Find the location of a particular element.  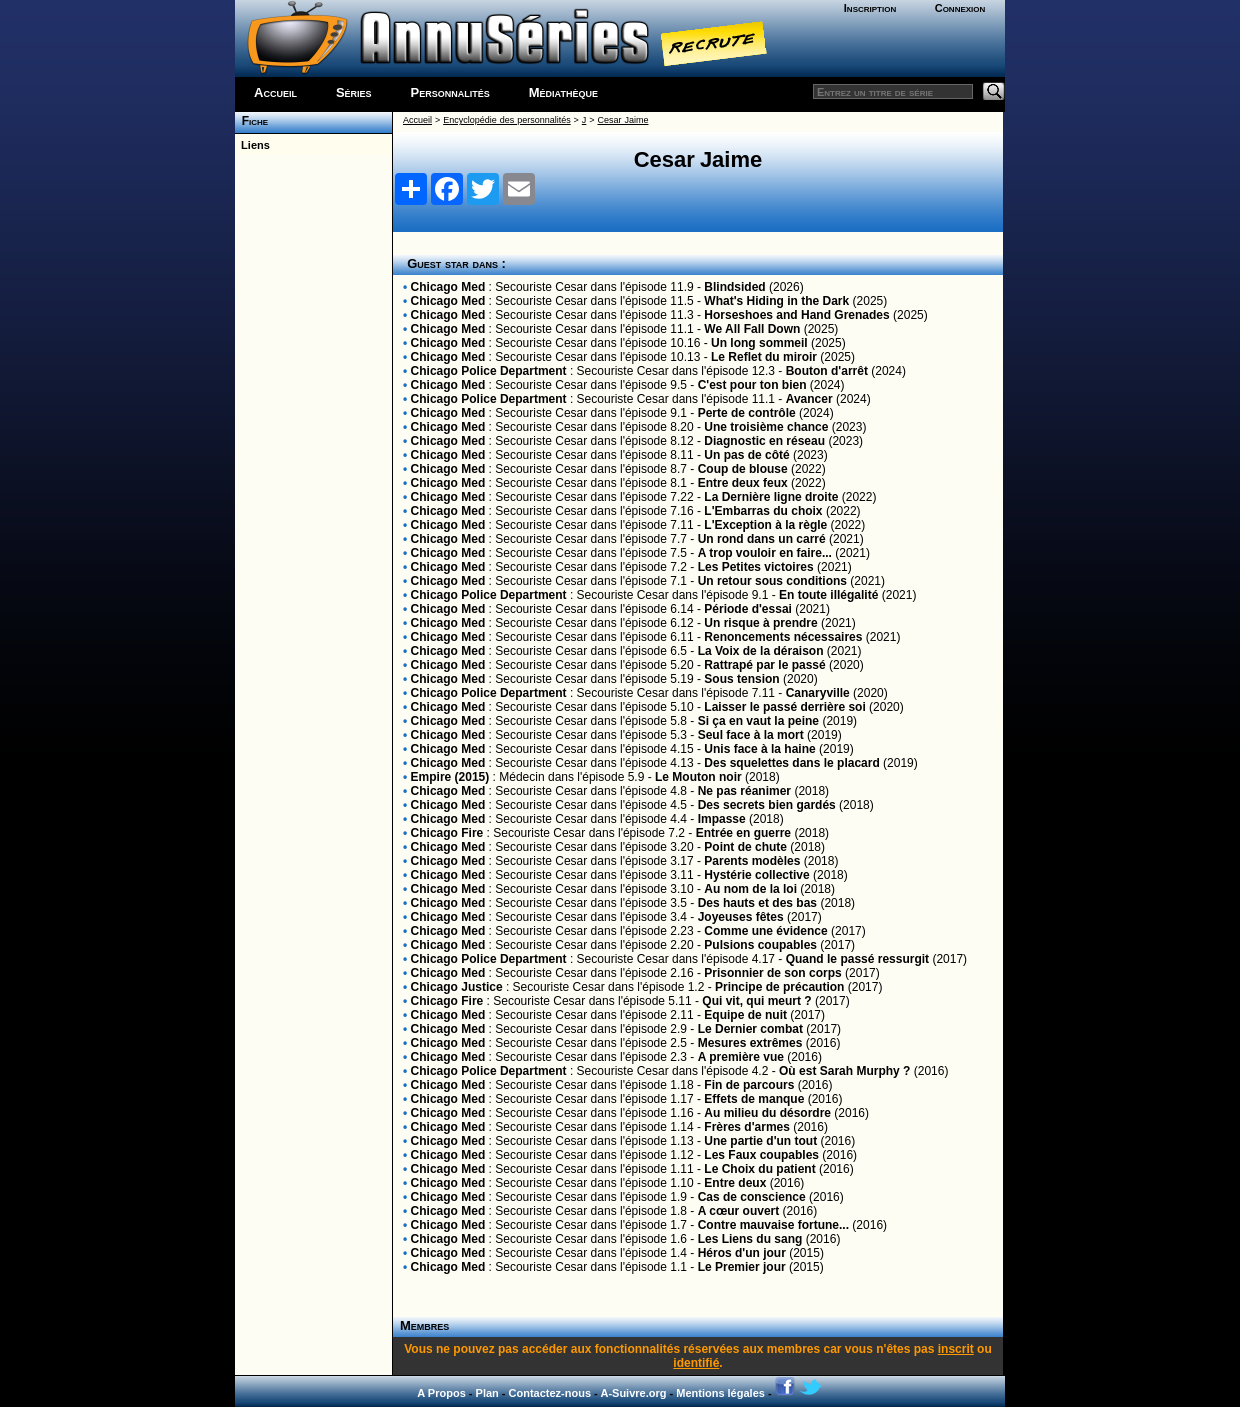

Bouton d'arrêt is located at coordinates (827, 371).